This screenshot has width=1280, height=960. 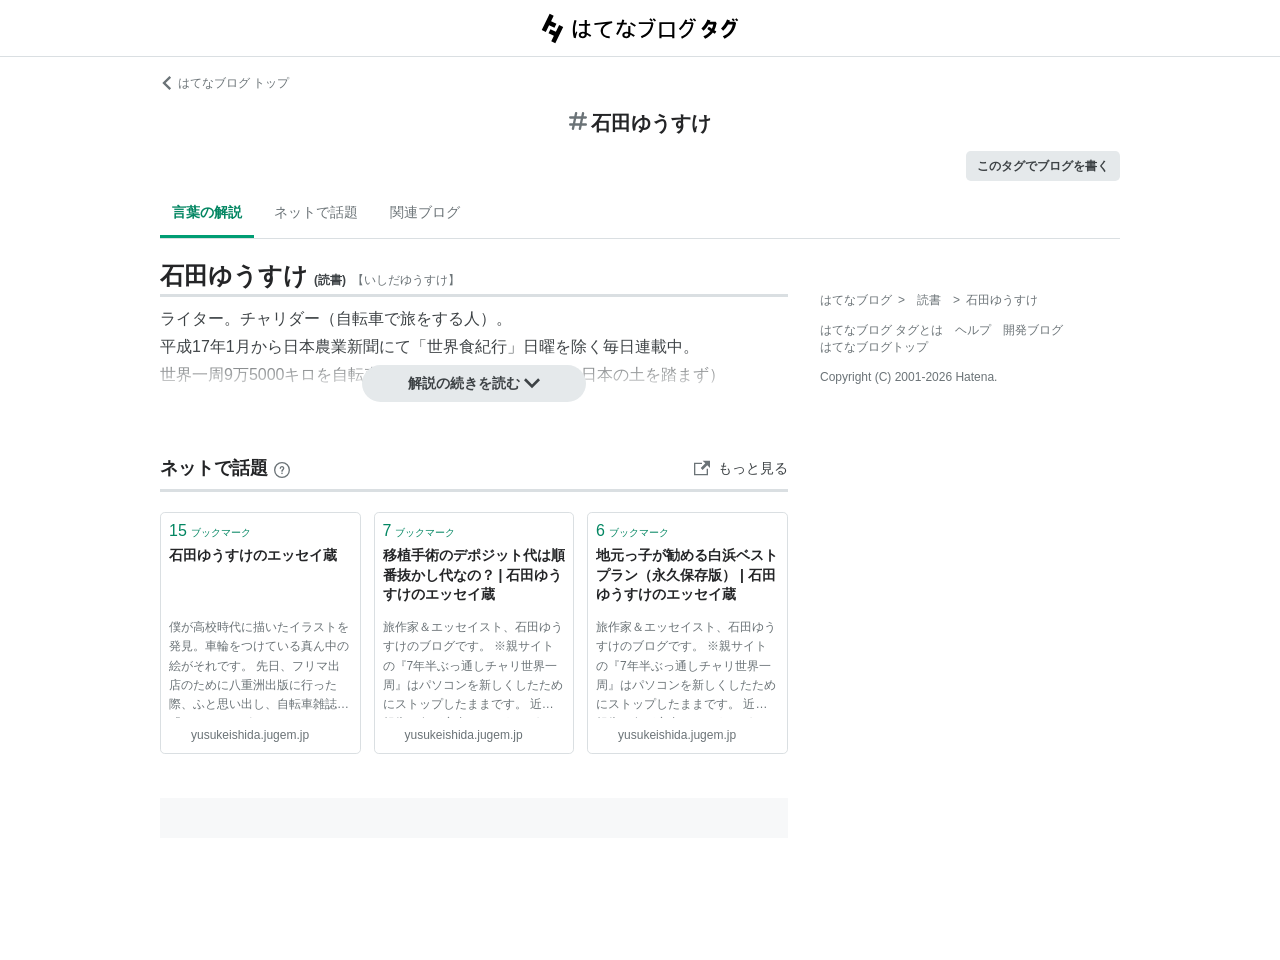 What do you see at coordinates (210, 530) in the screenshot?
I see `ブックマーク` at bounding box center [210, 530].